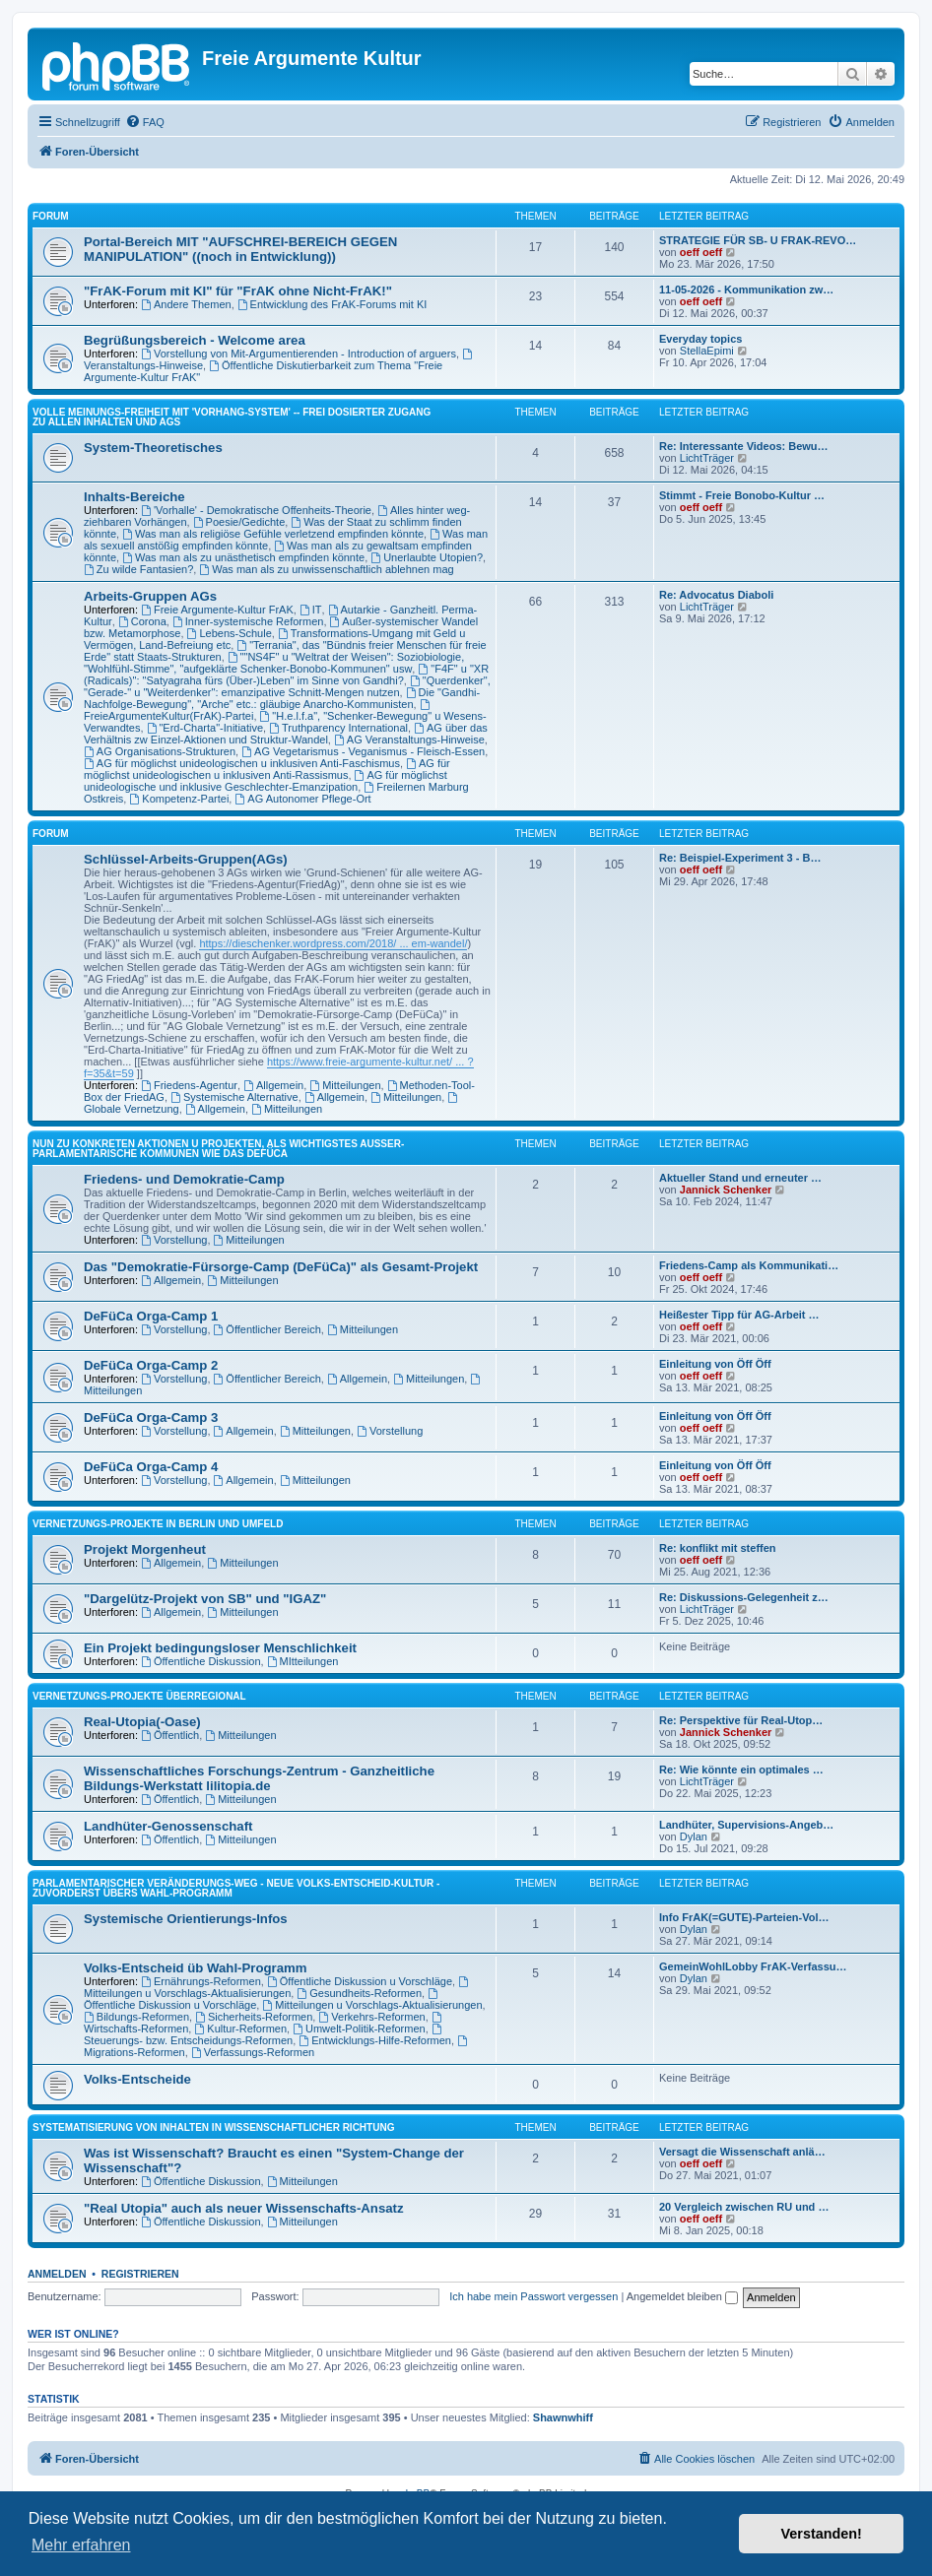 Image resolution: width=932 pixels, height=2576 pixels. What do you see at coordinates (344, 1085) in the screenshot?
I see `Mitteilungen` at bounding box center [344, 1085].